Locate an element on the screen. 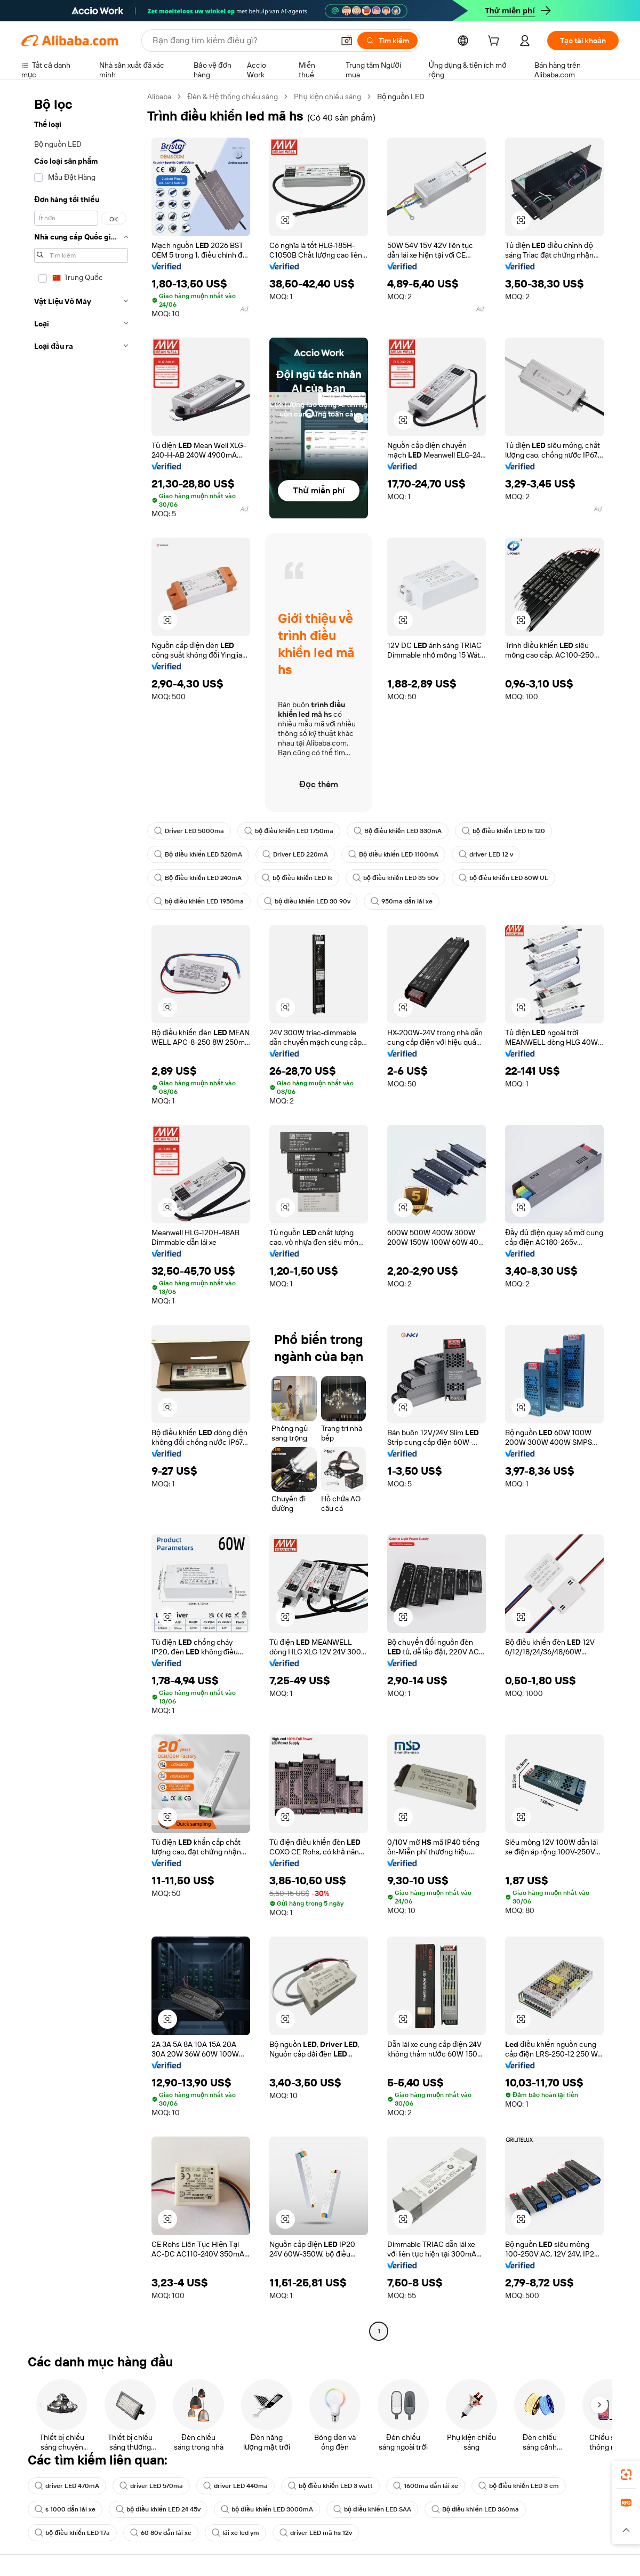  driver LED 12 v is located at coordinates (486, 854).